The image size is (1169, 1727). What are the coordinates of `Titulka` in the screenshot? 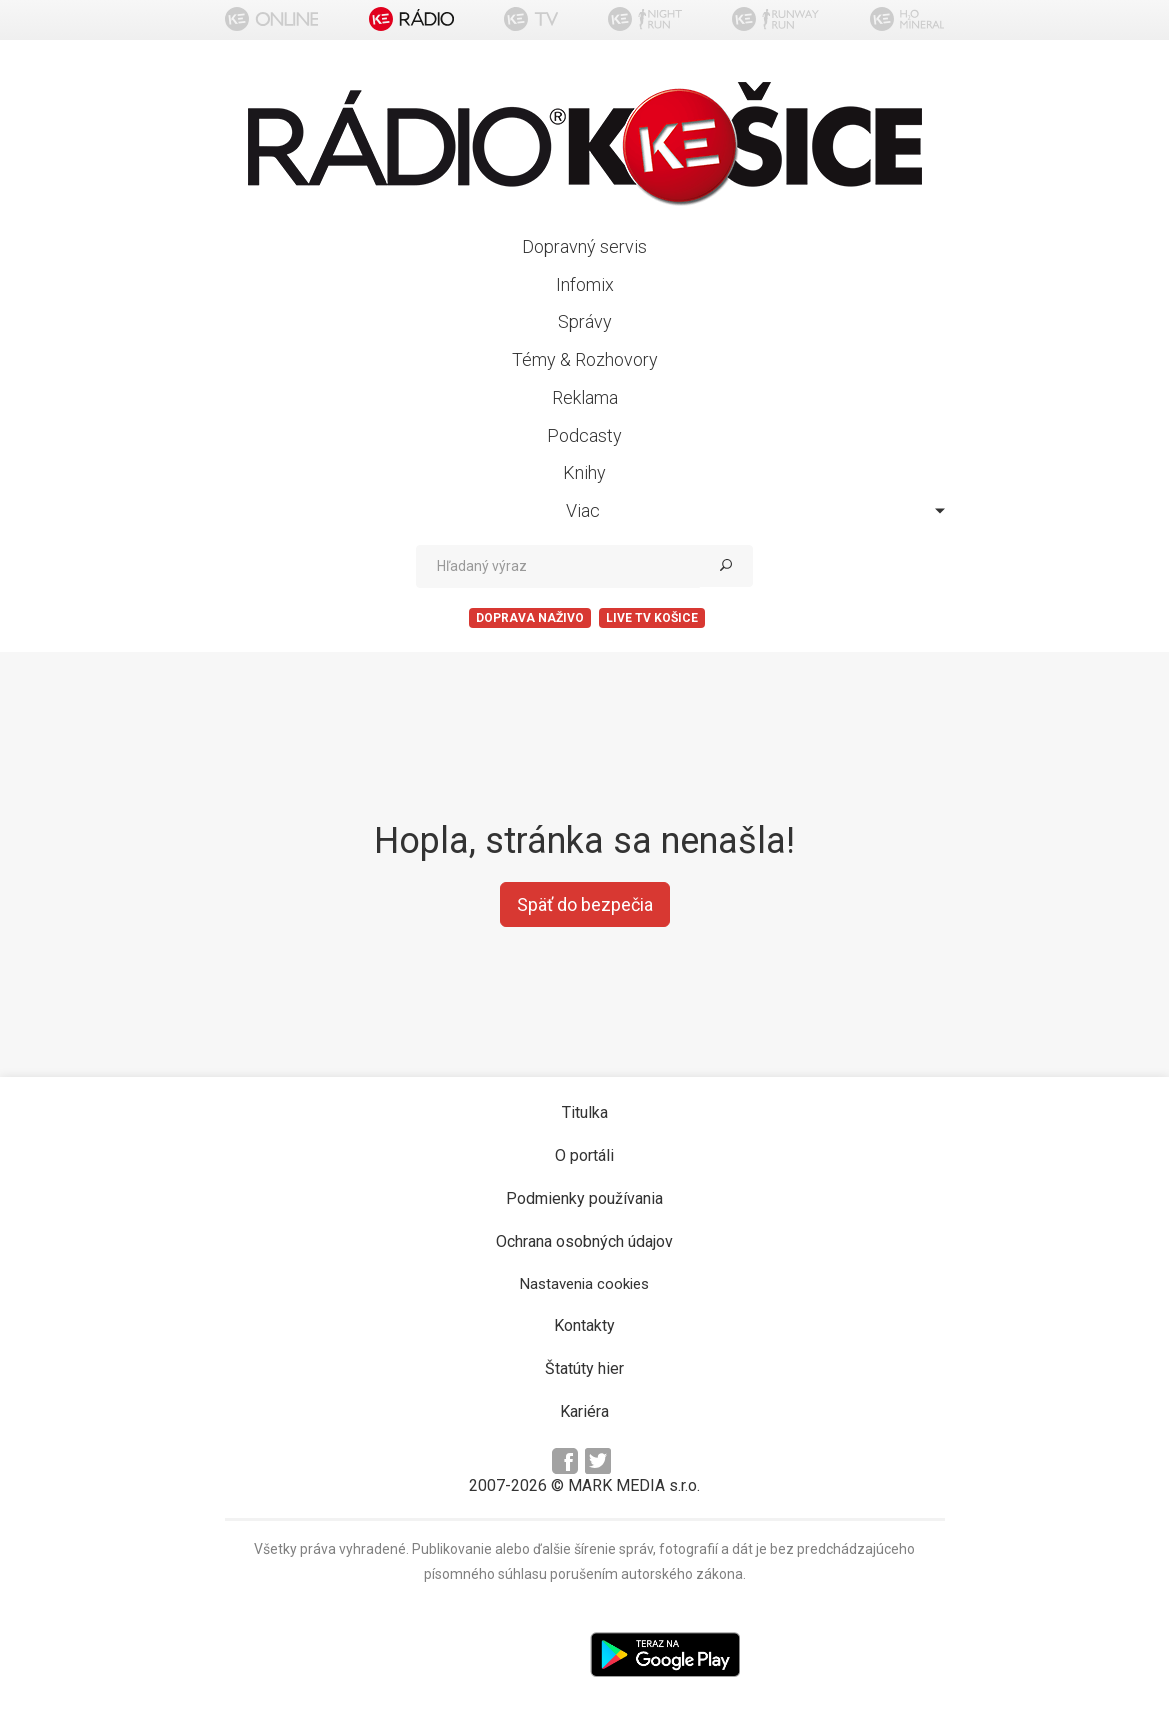 It's located at (585, 1112).